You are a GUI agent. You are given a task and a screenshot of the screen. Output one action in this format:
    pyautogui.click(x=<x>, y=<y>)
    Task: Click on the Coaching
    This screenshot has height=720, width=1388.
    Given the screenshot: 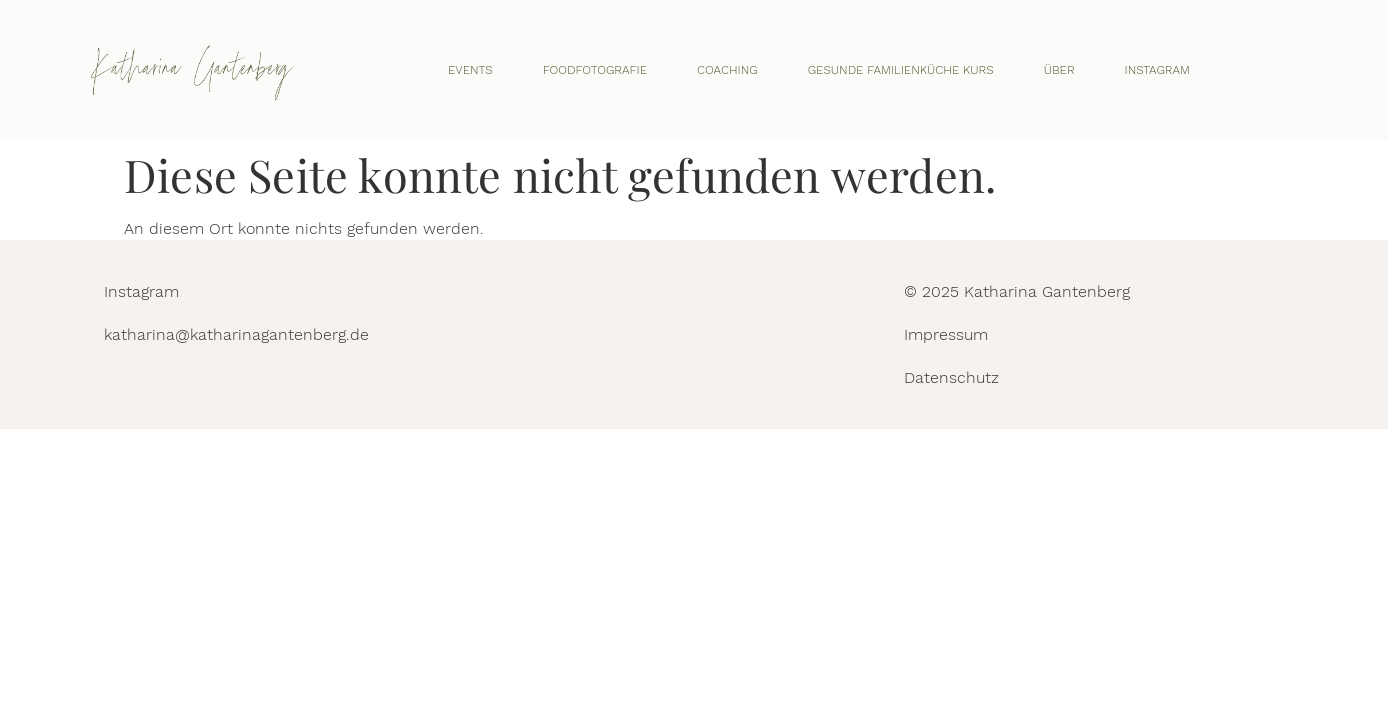 What is the action you would take?
    pyautogui.click(x=727, y=70)
    